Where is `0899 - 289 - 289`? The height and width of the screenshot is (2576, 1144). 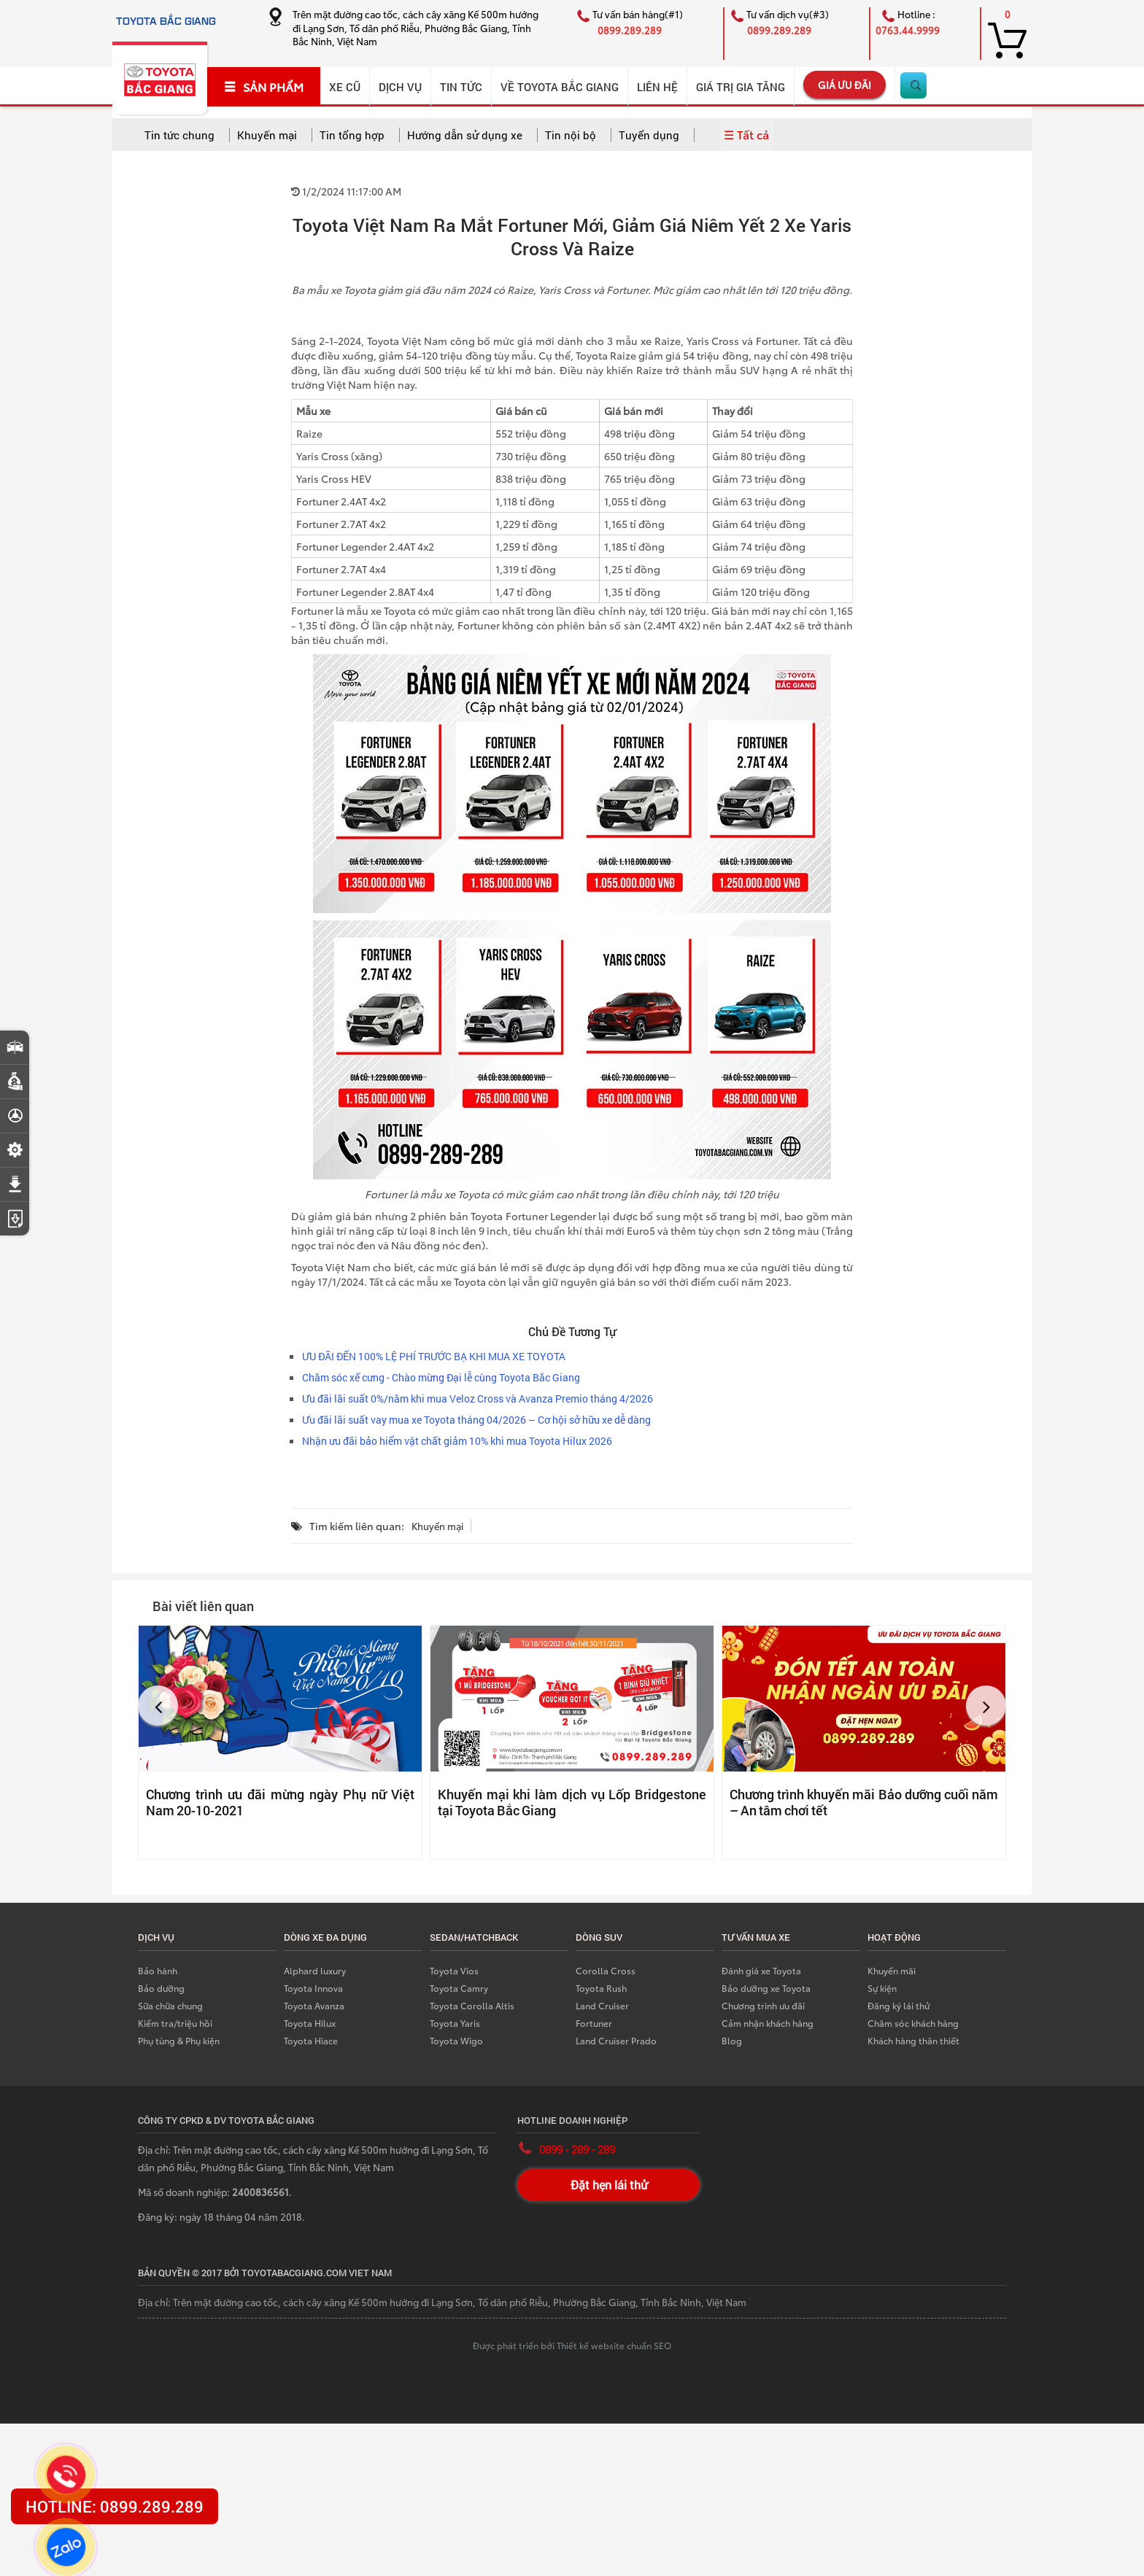
0899 - 289 - 289 is located at coordinates (577, 2149).